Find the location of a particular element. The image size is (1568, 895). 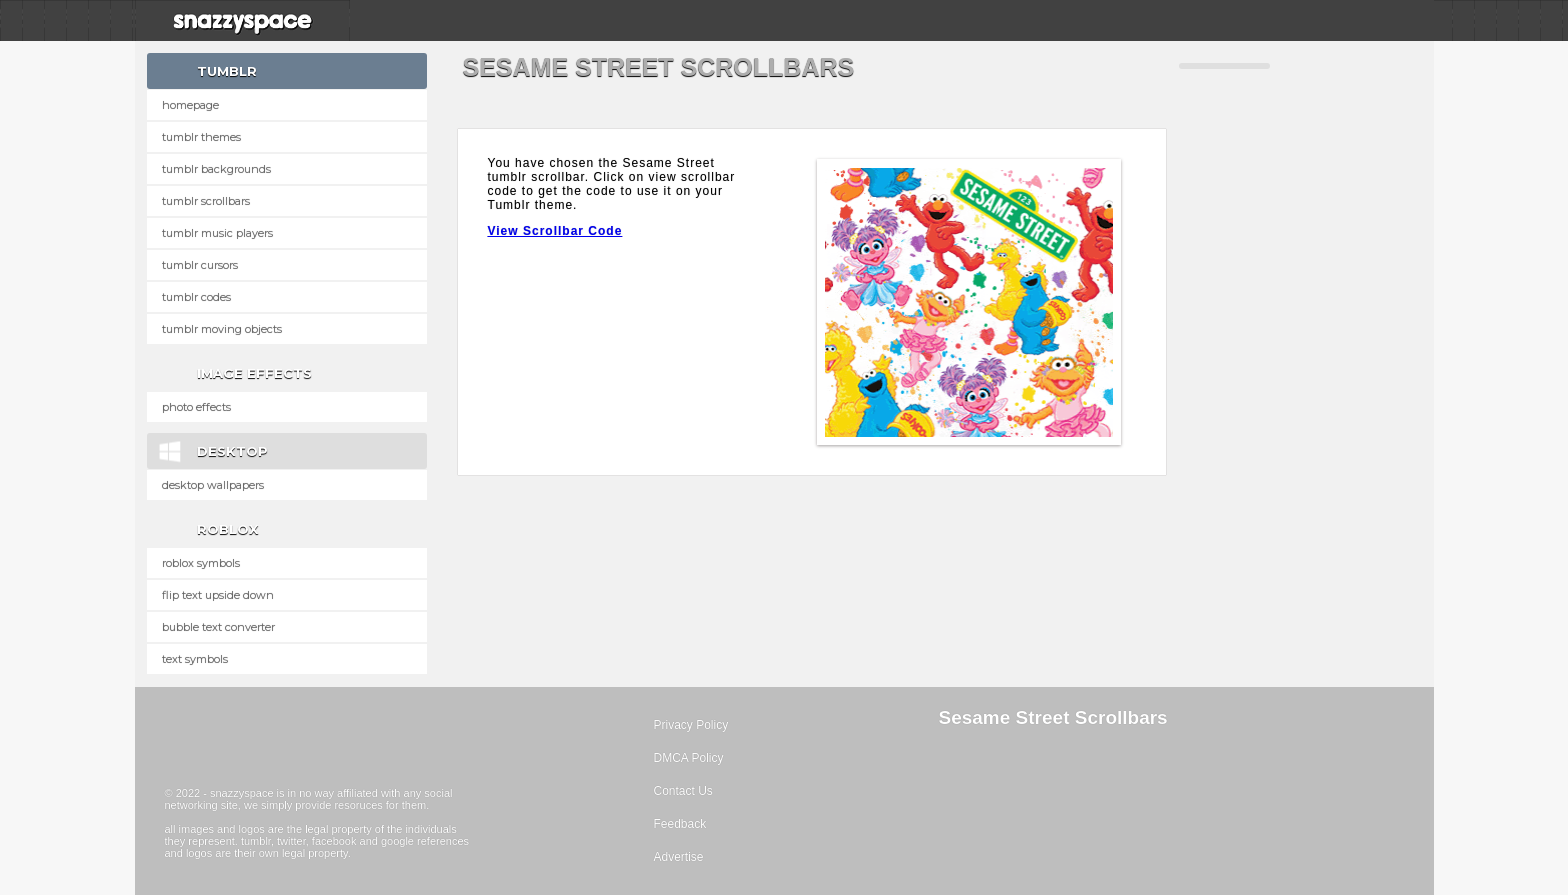

Tumblr Cursors is located at coordinates (200, 265).